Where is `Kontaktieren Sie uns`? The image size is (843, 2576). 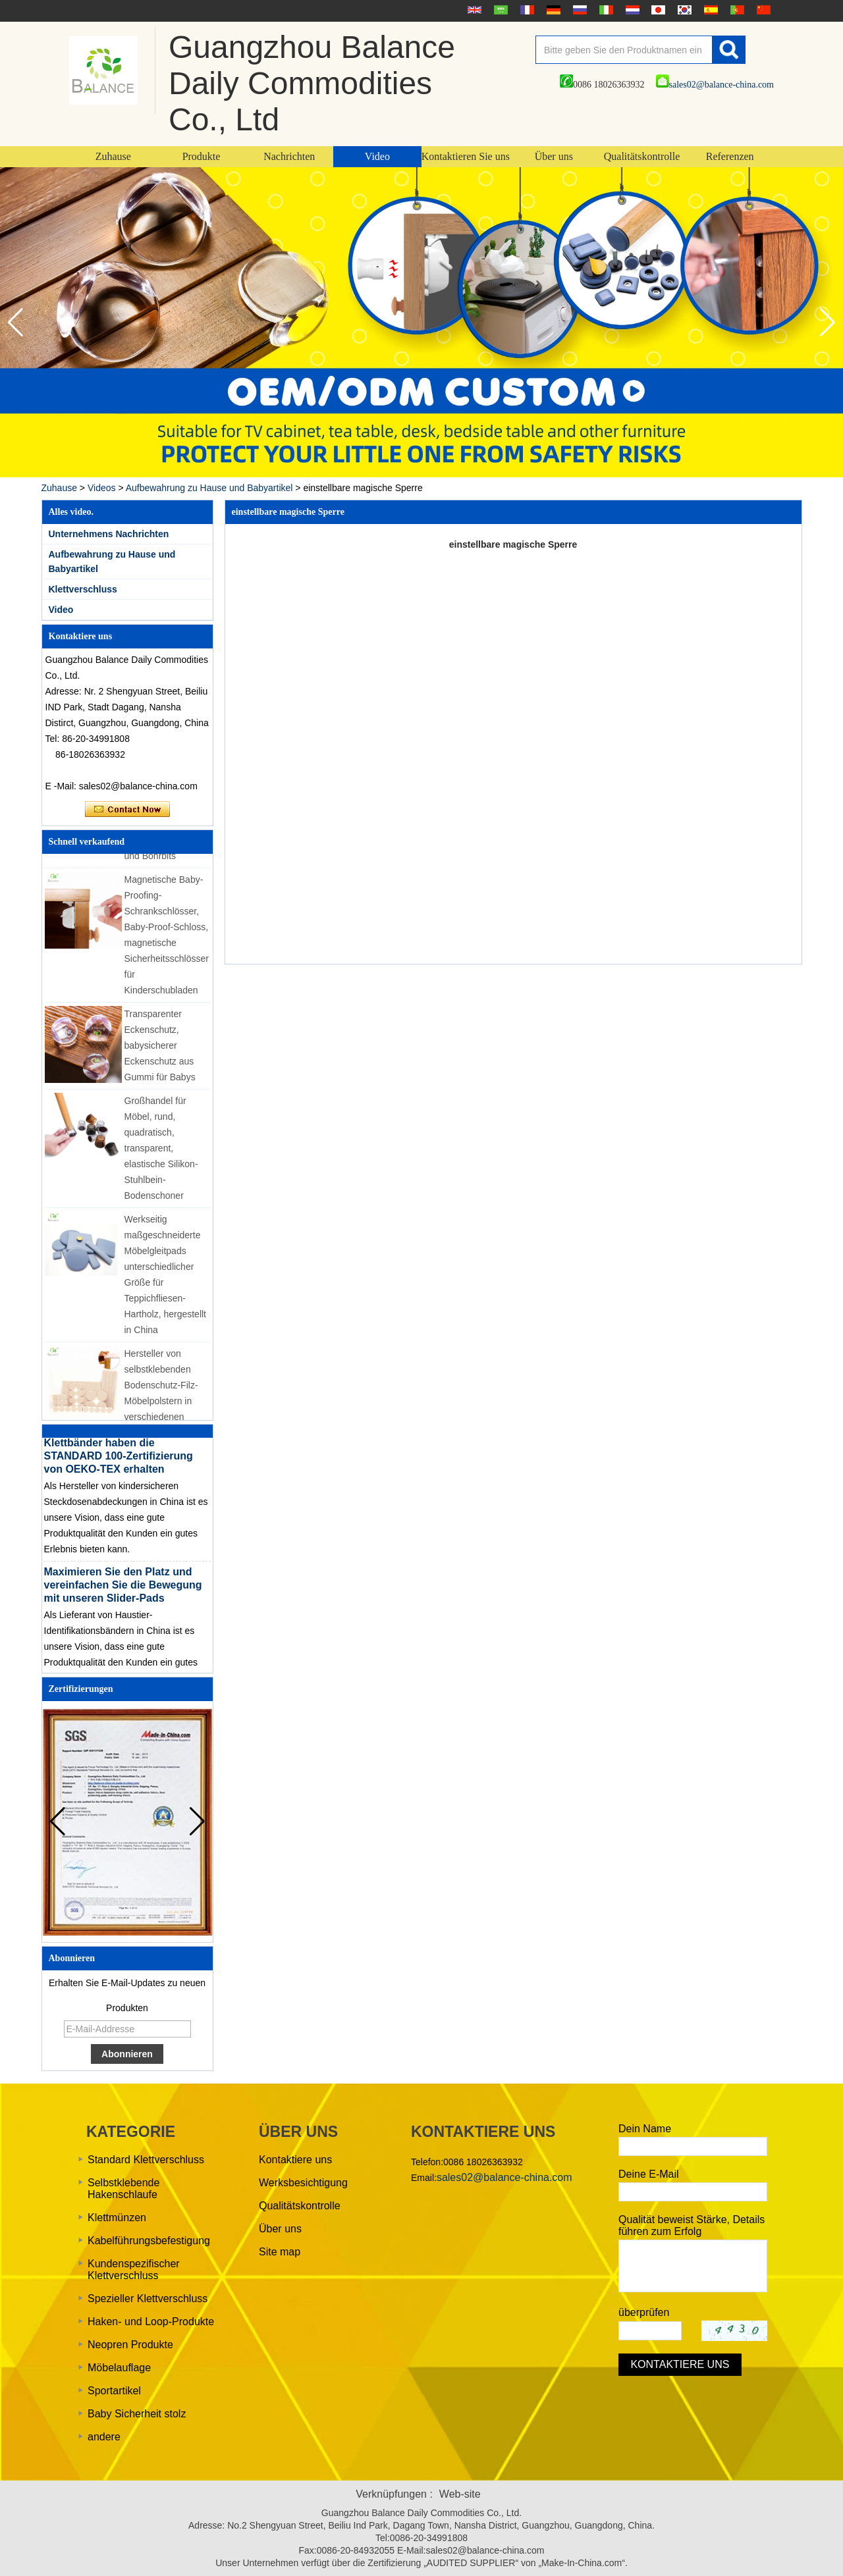 Kontaktieren Sie uns is located at coordinates (466, 156).